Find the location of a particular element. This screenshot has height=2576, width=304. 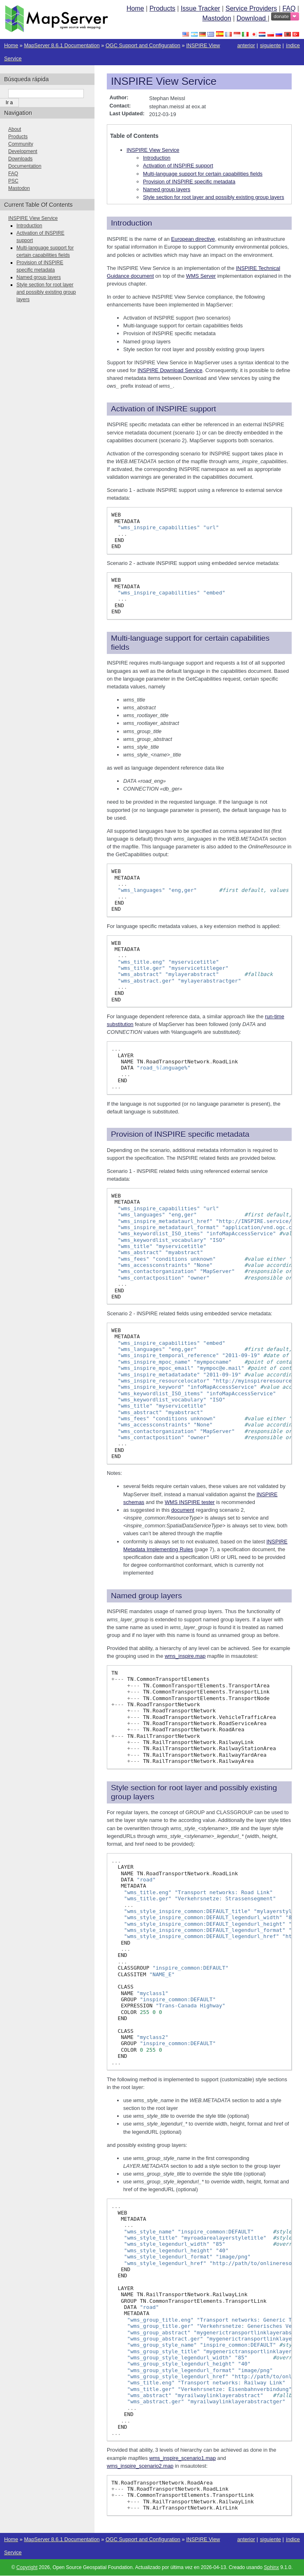

About is located at coordinates (14, 129).